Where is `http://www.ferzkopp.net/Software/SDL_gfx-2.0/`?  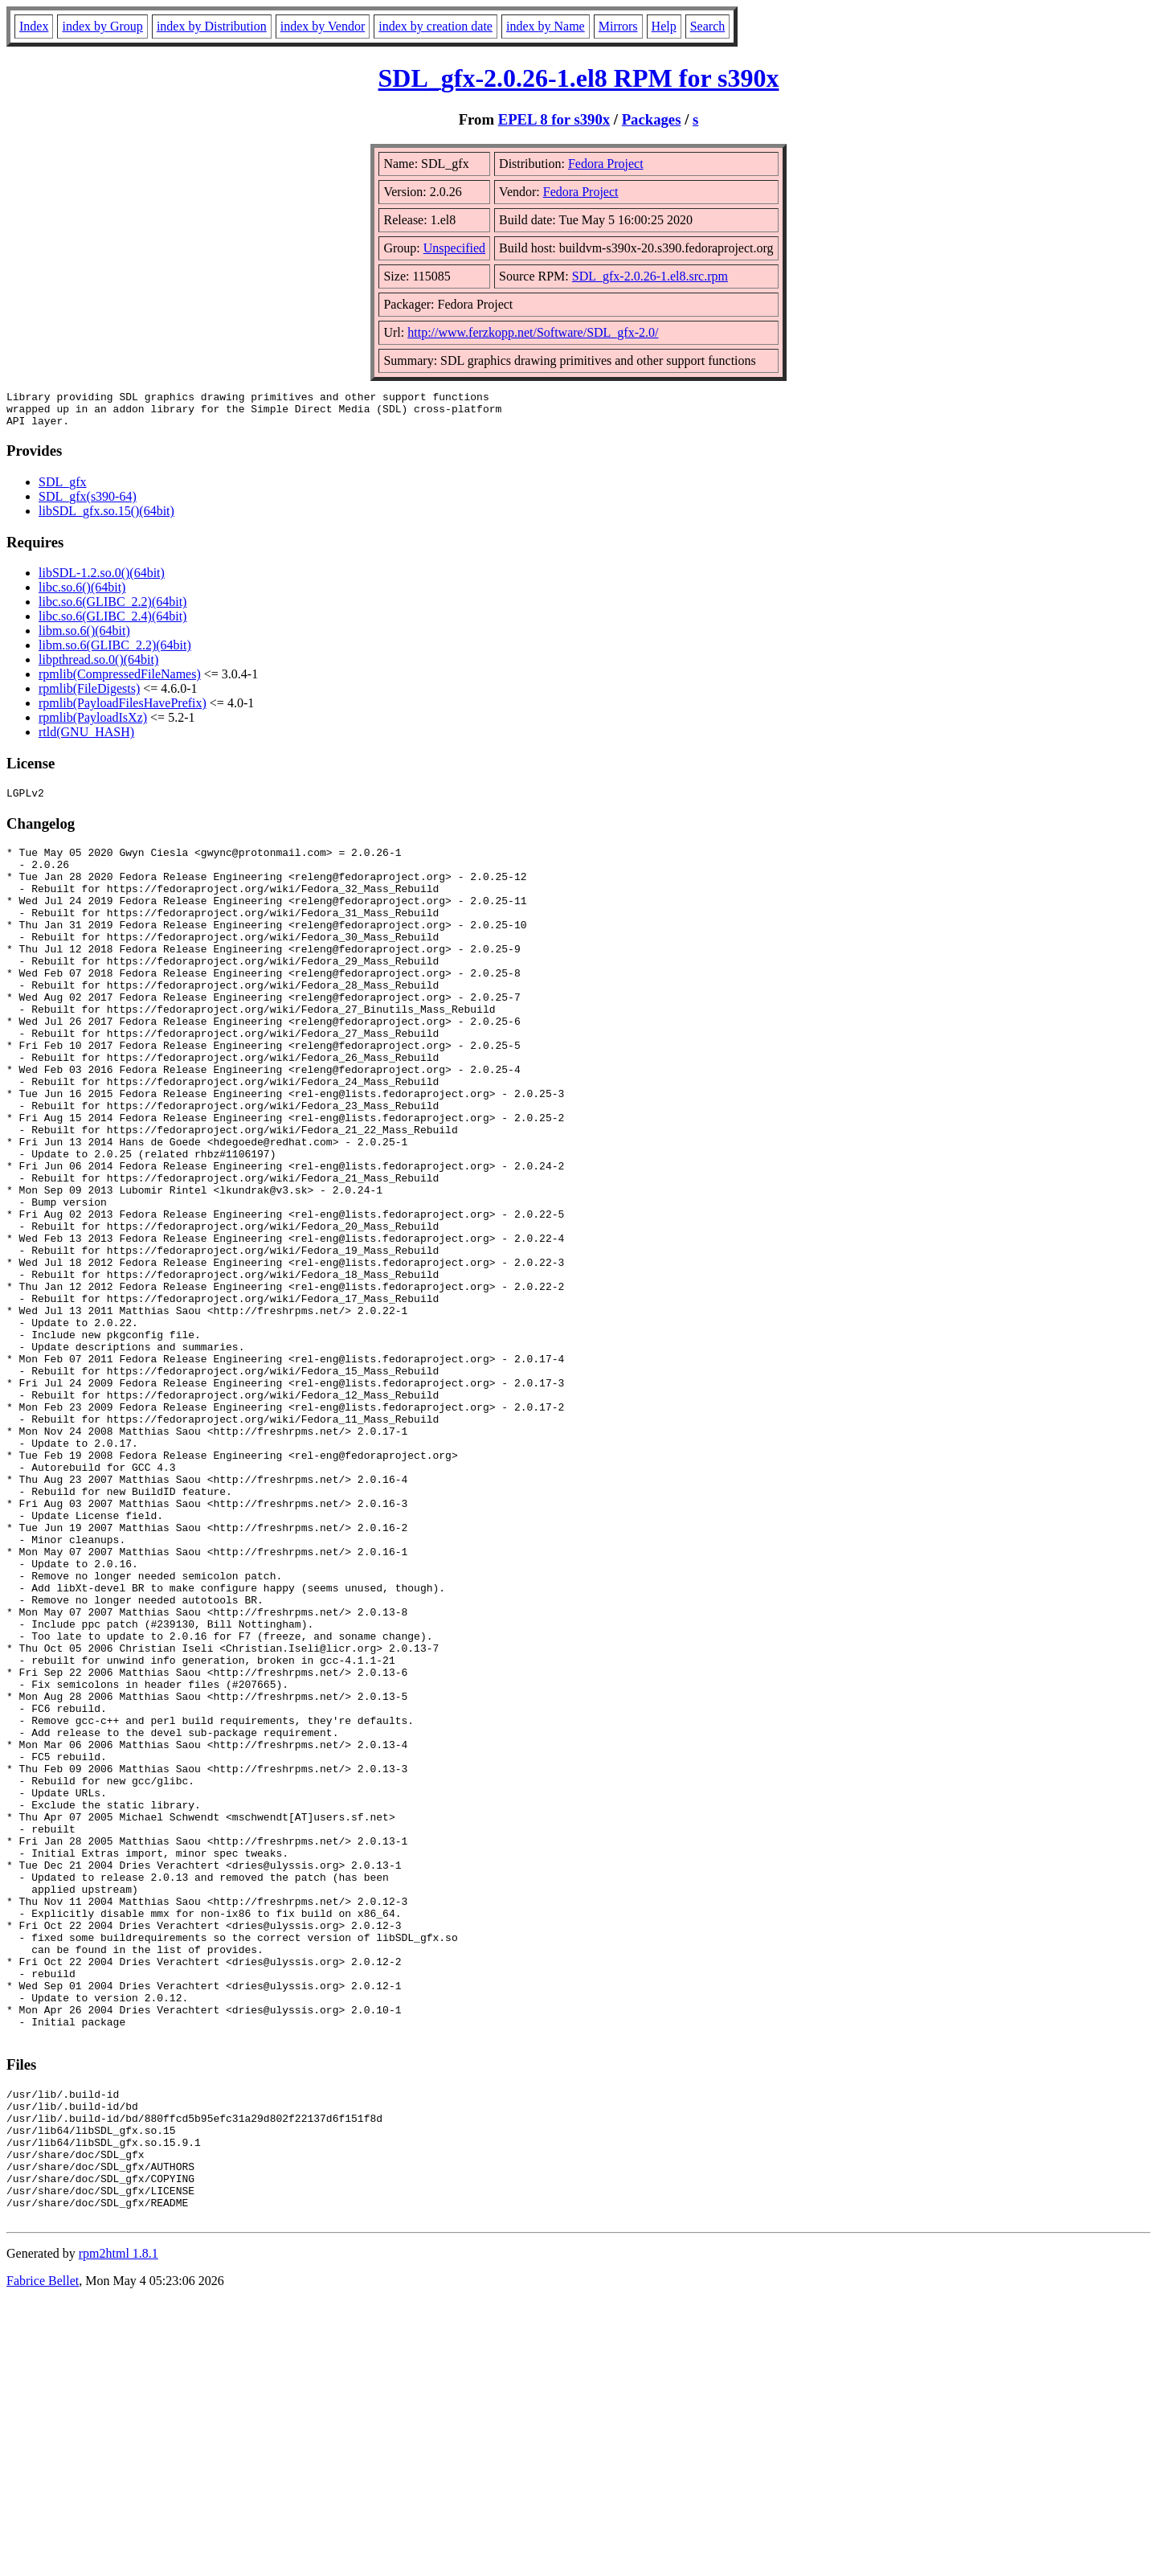
http://www.ferzkopp.net/Software/SDL_gfx-2.0/ is located at coordinates (532, 332).